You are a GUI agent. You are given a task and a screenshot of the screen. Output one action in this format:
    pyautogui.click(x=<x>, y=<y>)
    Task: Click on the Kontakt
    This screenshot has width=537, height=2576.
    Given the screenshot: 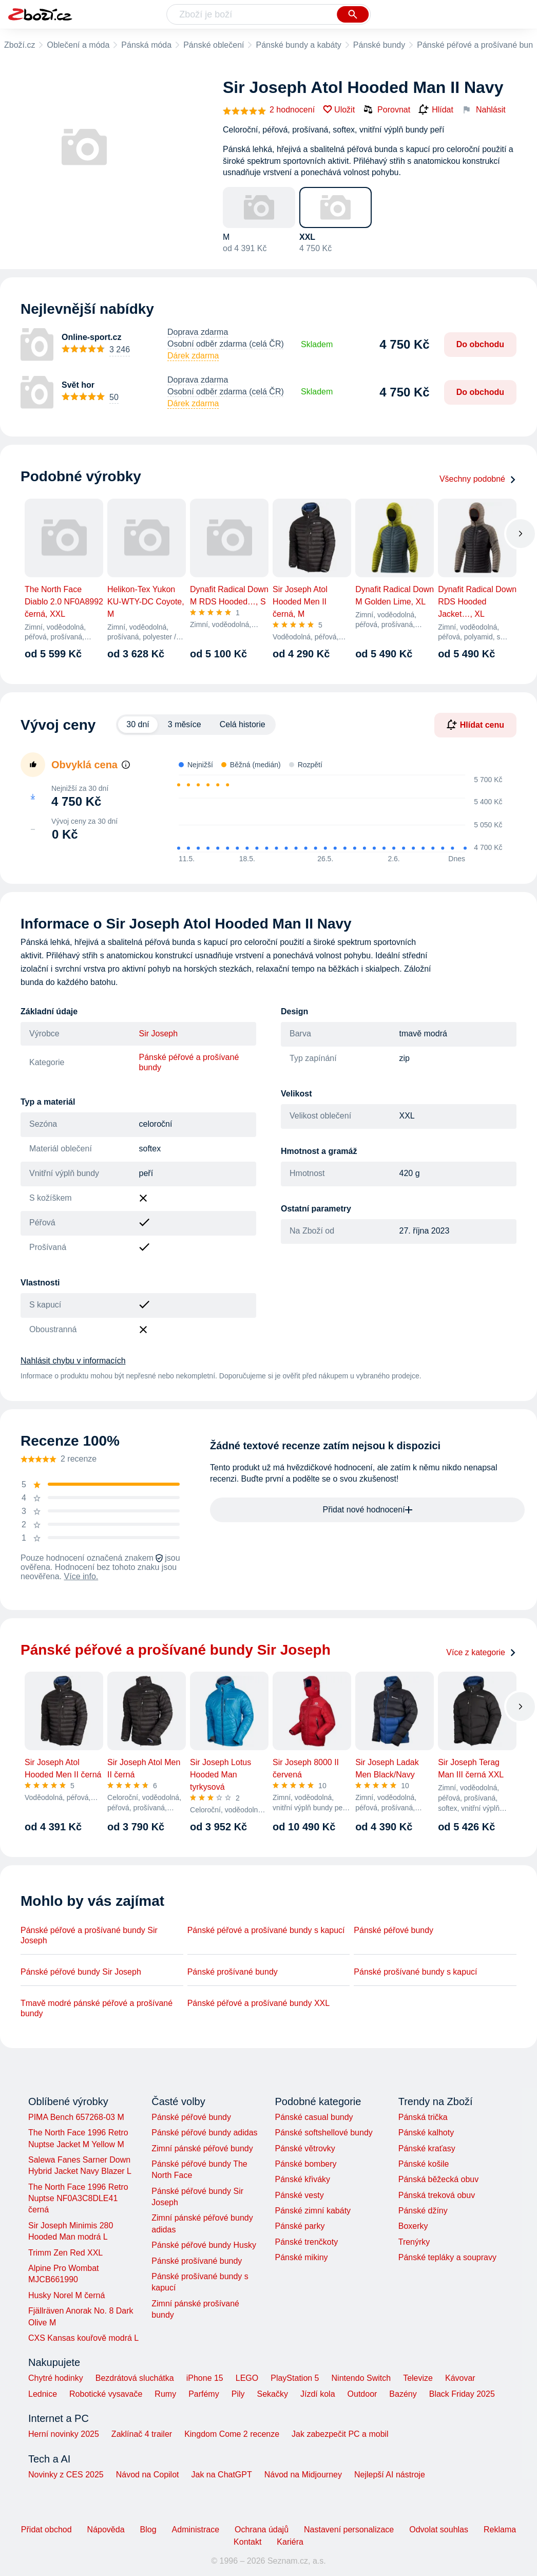 What is the action you would take?
    pyautogui.click(x=247, y=2541)
    